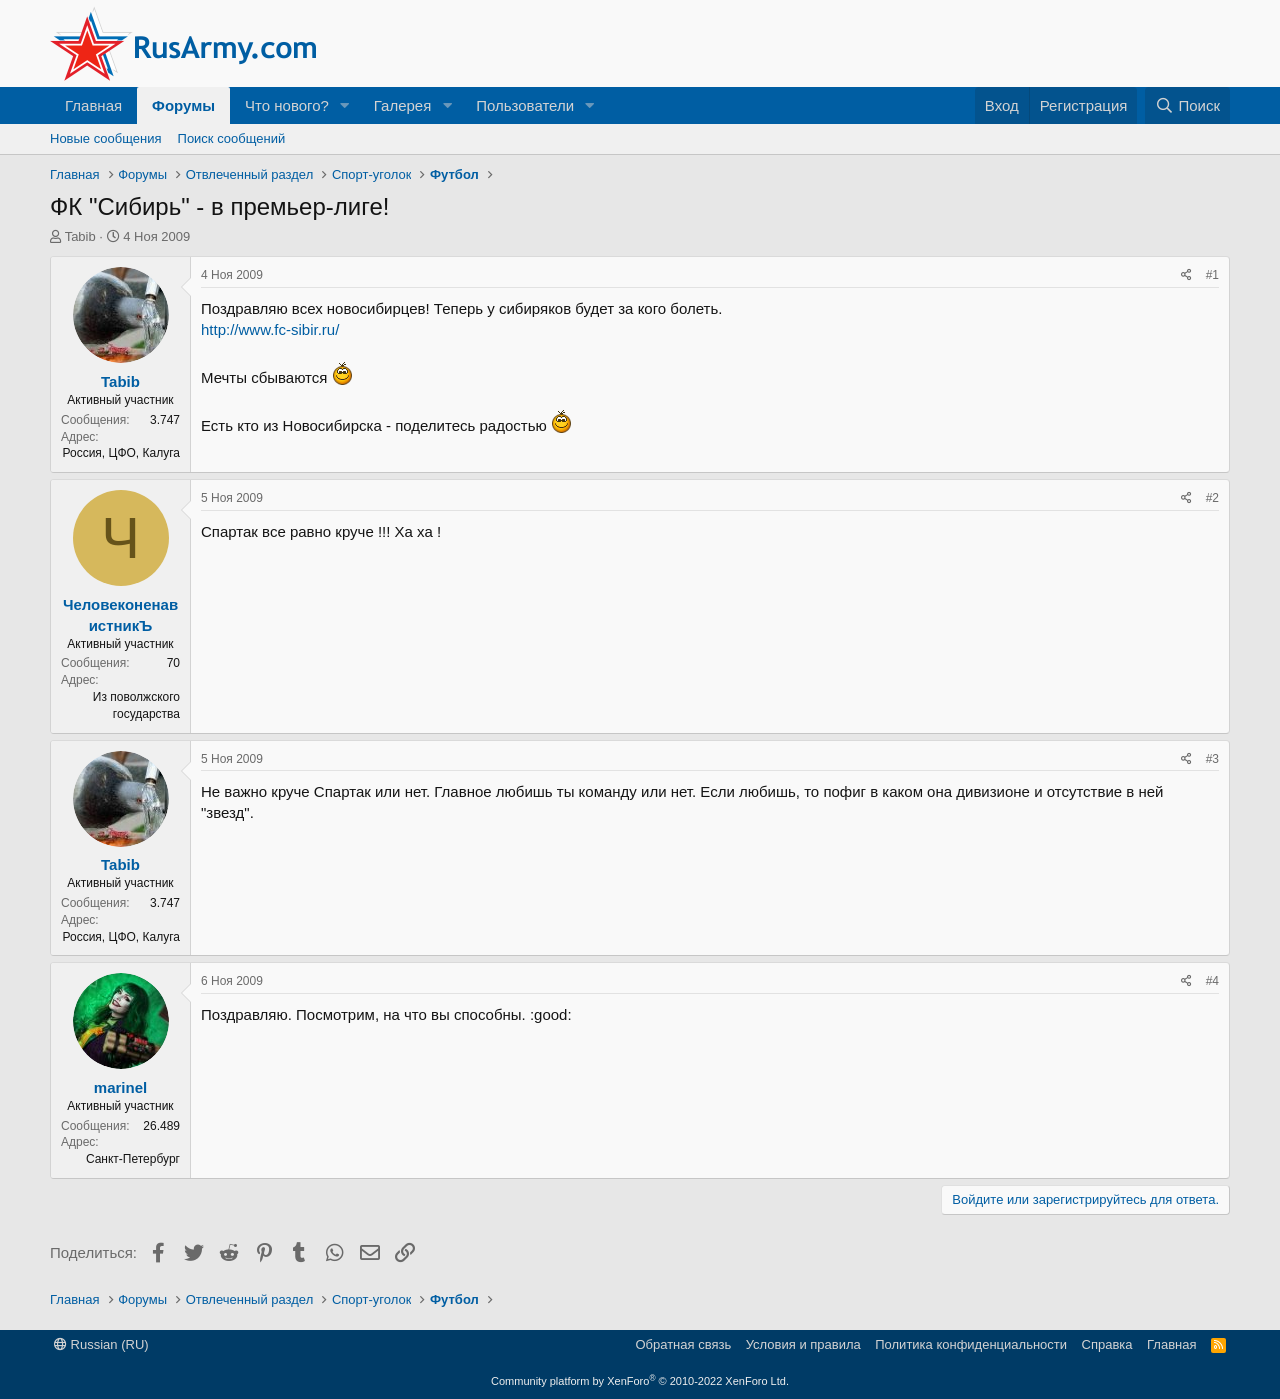  What do you see at coordinates (1212, 759) in the screenshot?
I see `#3` at bounding box center [1212, 759].